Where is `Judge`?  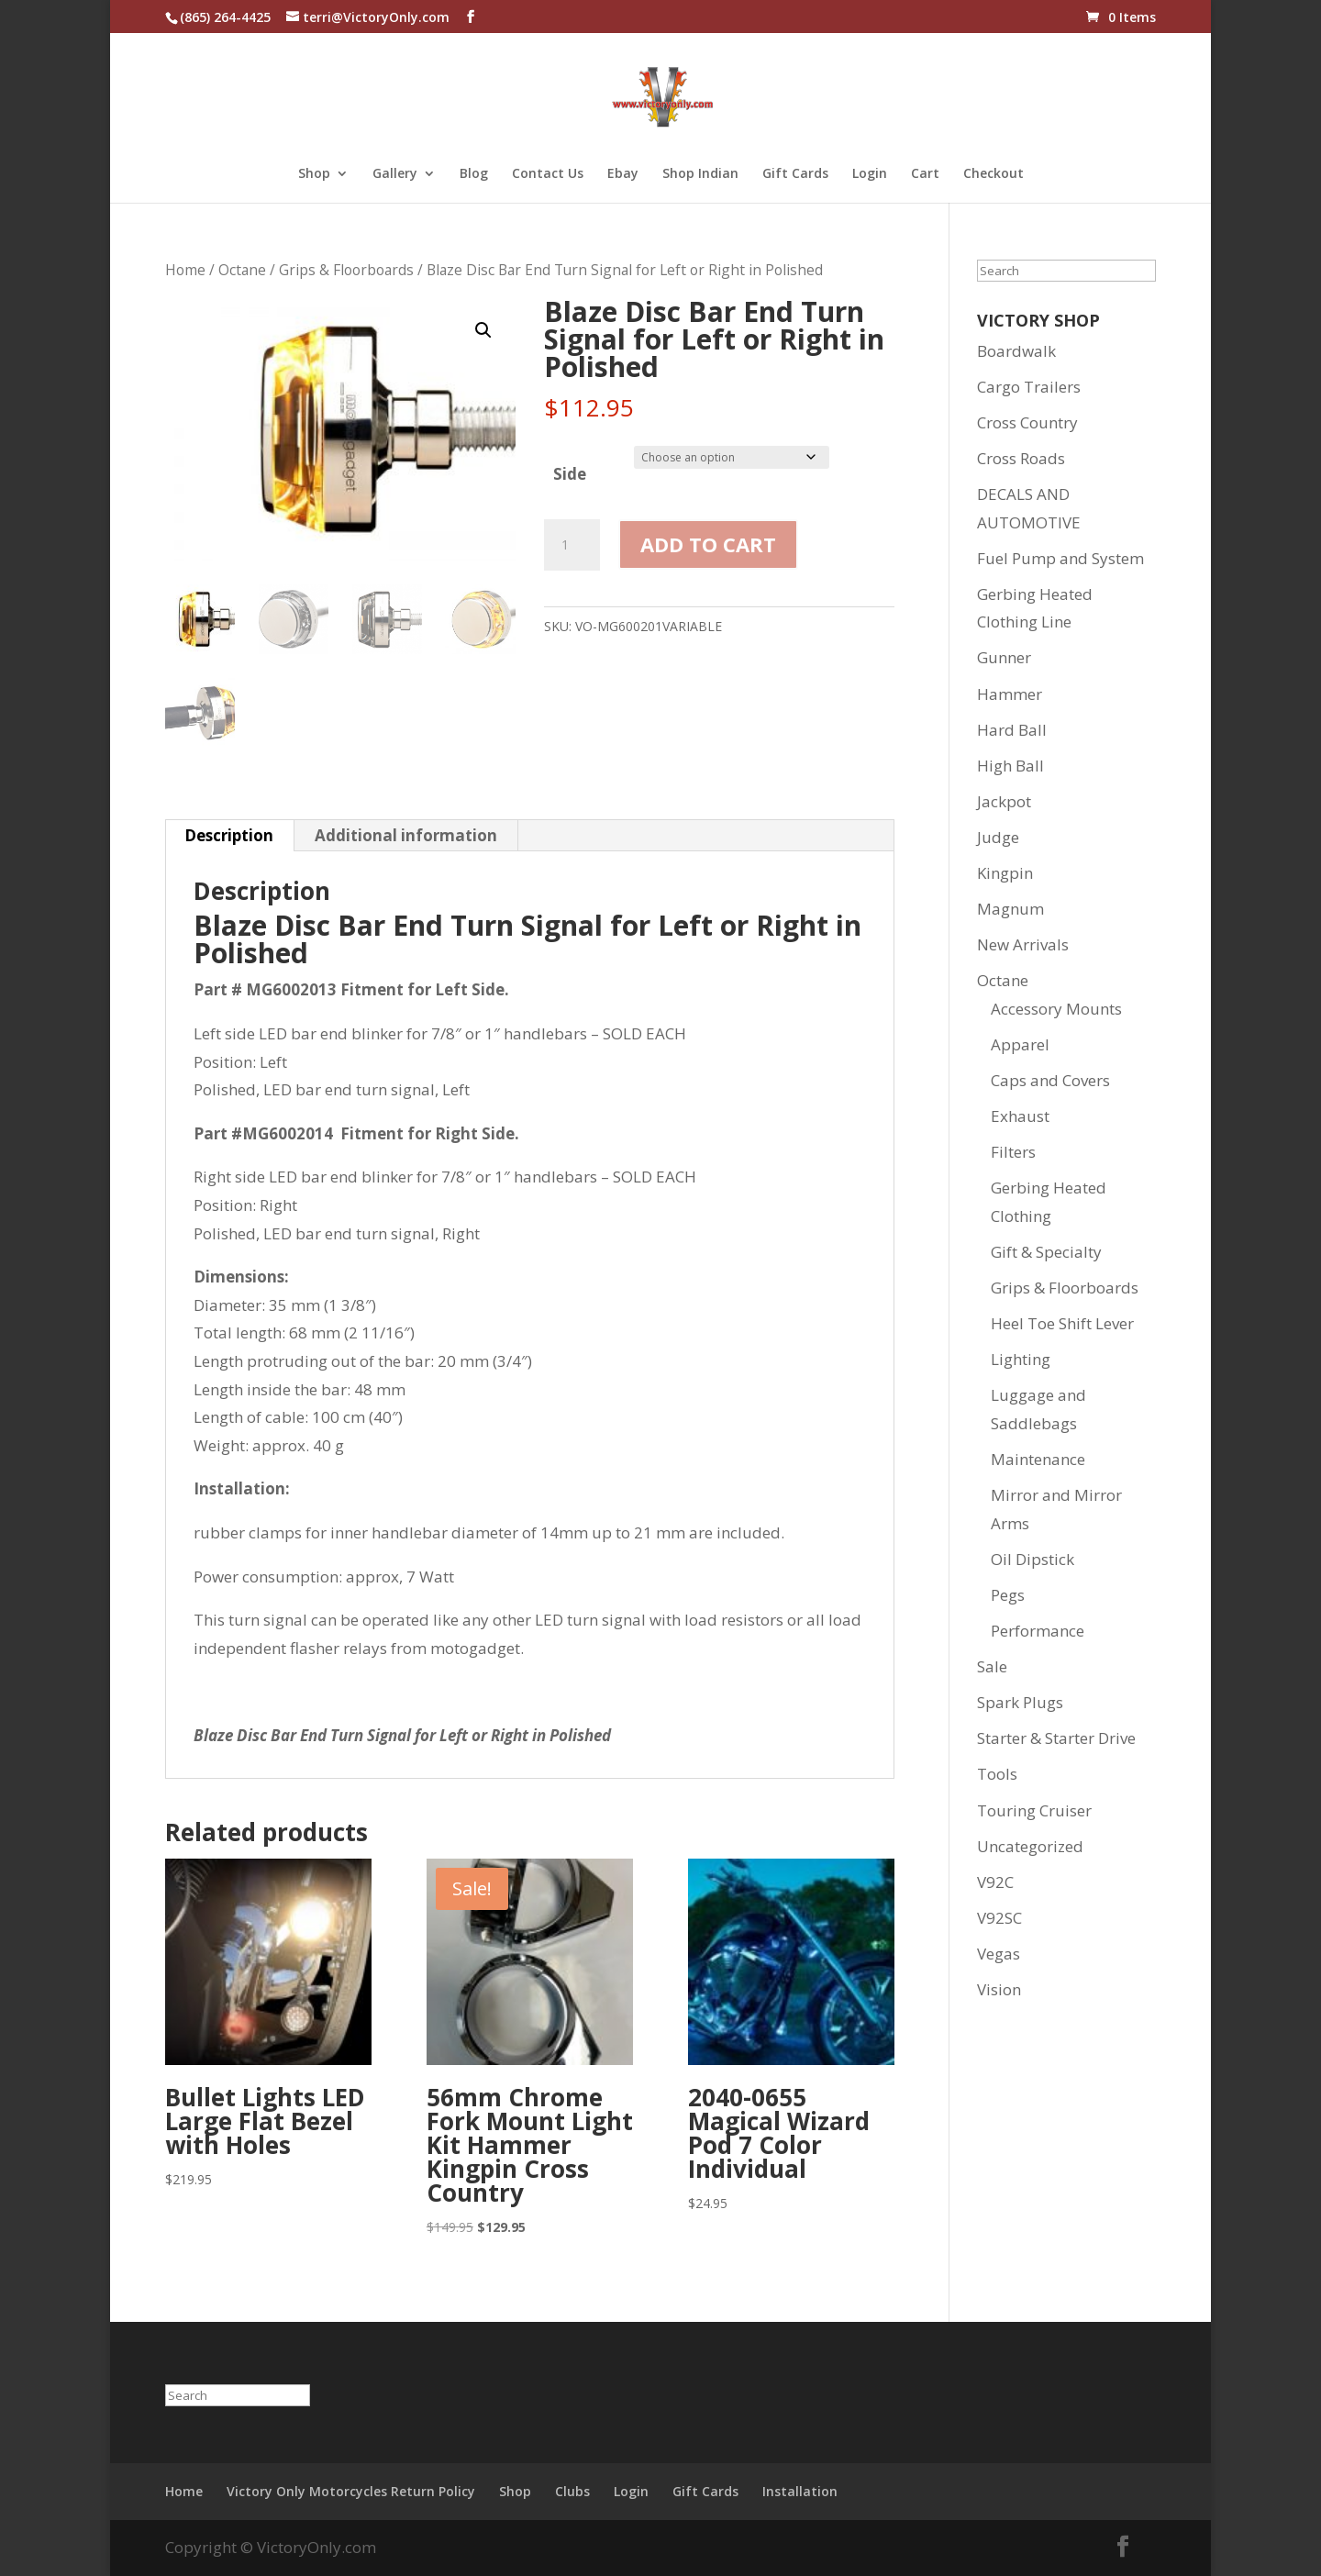
Judge is located at coordinates (998, 837).